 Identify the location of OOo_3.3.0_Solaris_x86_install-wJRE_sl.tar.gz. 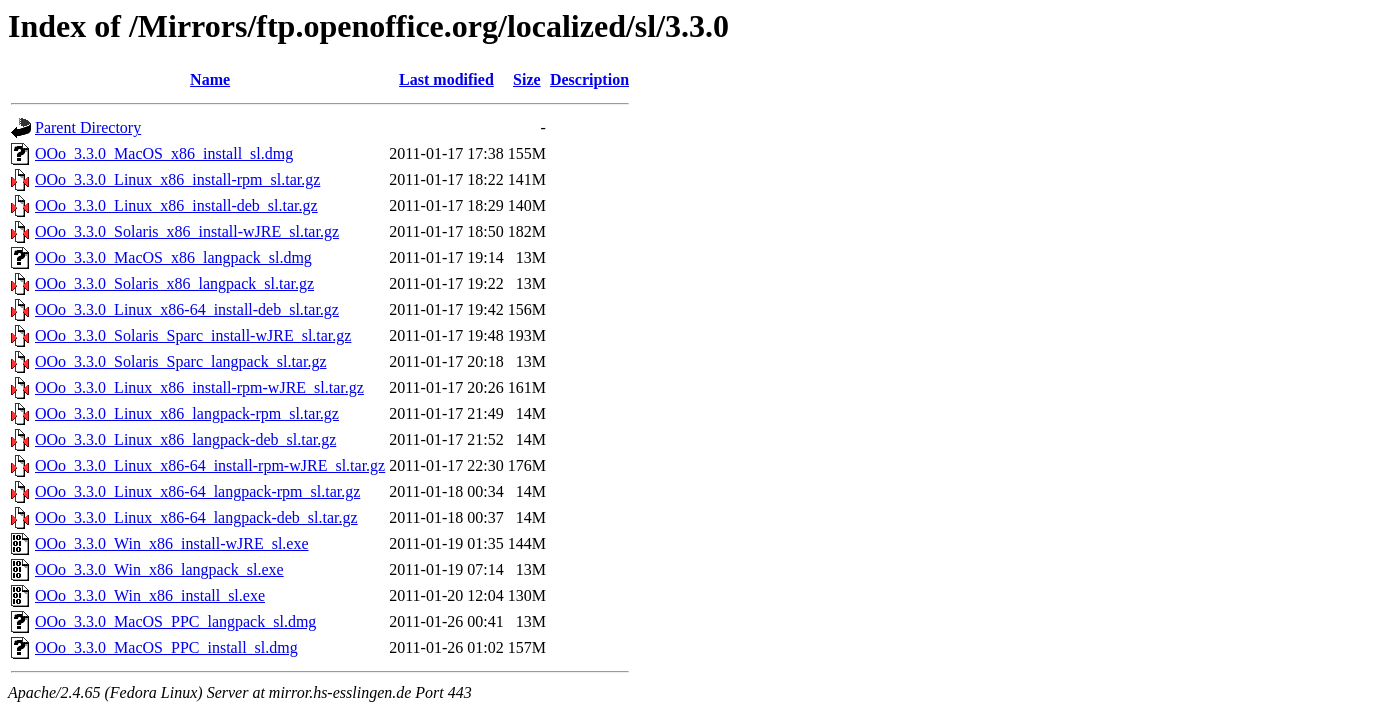
(187, 231).